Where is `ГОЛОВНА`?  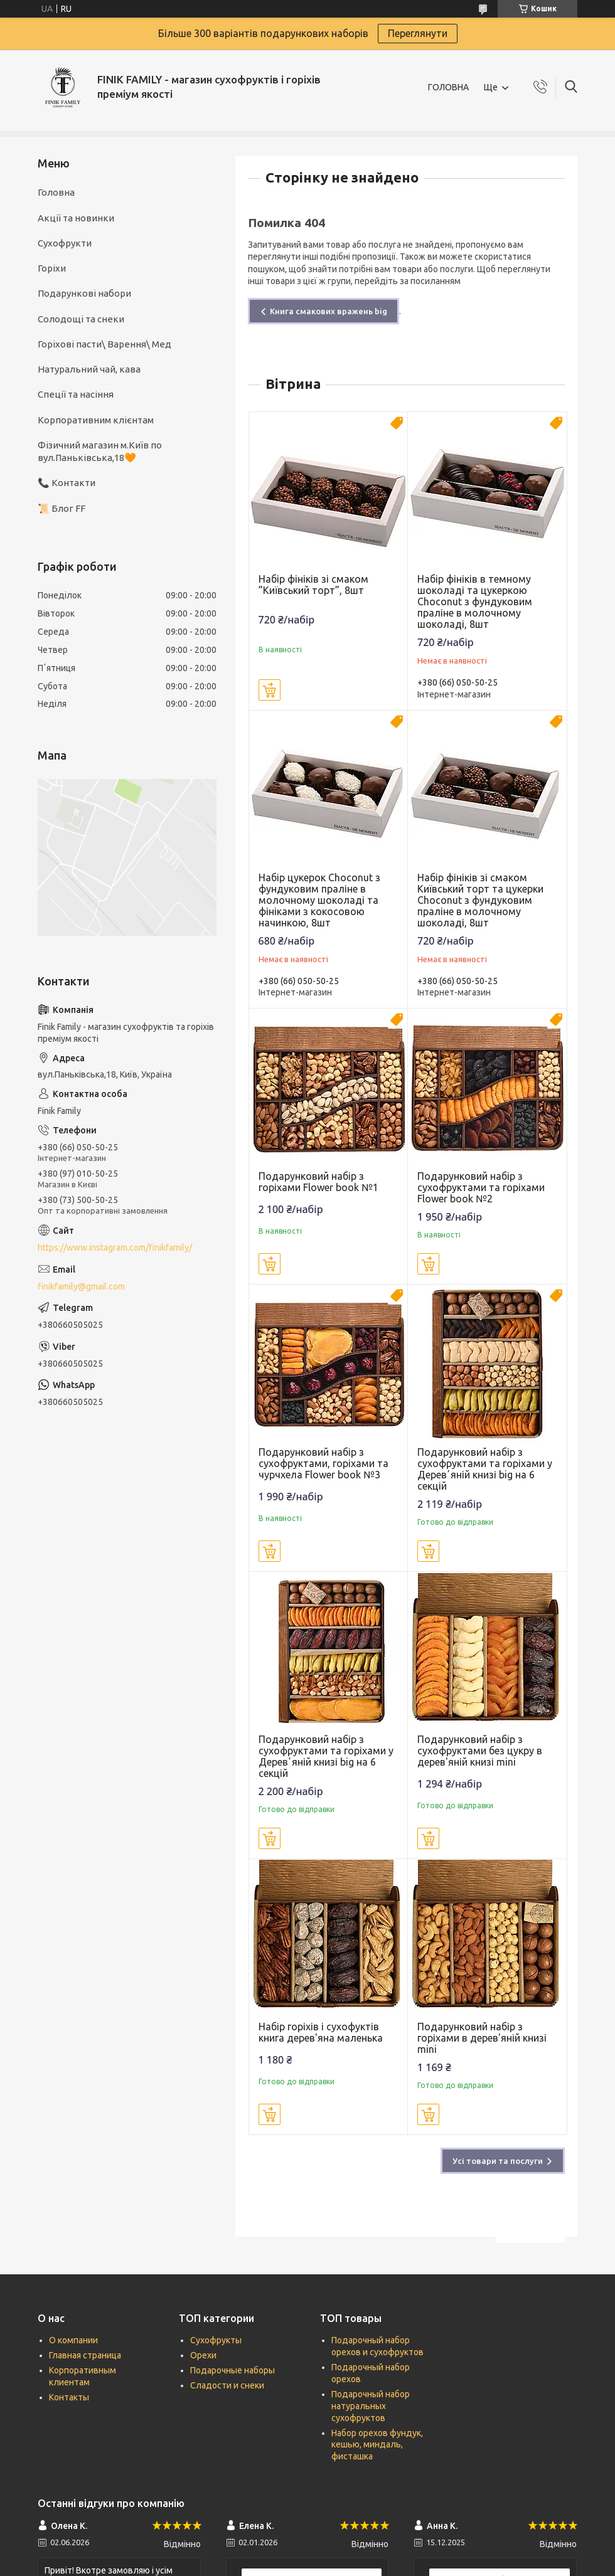 ГОЛОВНА is located at coordinates (448, 87).